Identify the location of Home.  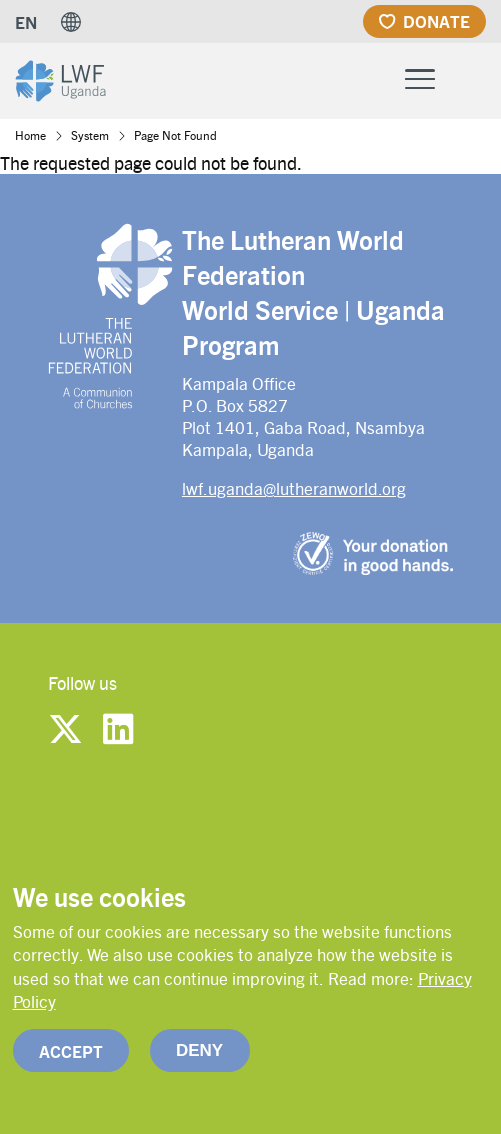
(30, 135).